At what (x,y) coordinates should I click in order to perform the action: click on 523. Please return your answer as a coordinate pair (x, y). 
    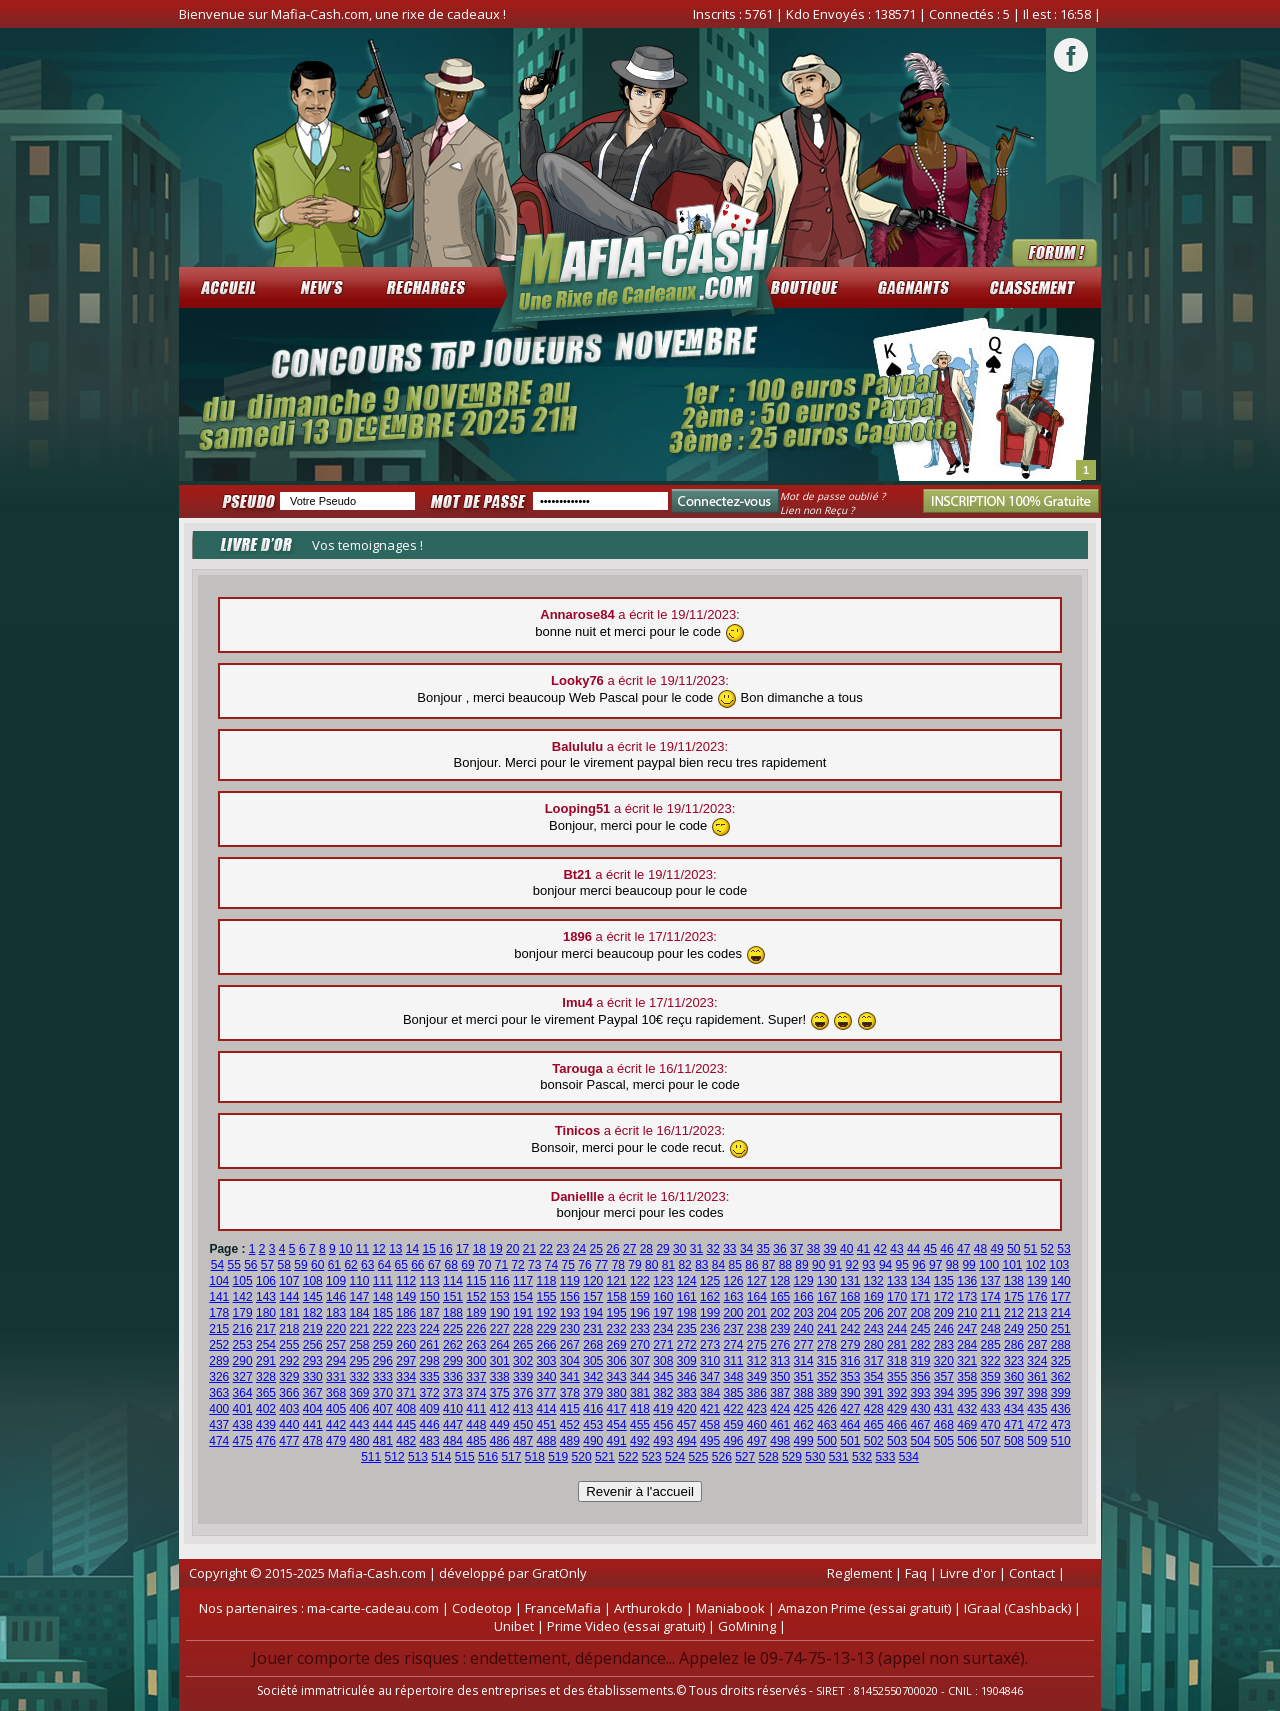
    Looking at the image, I should click on (652, 1457).